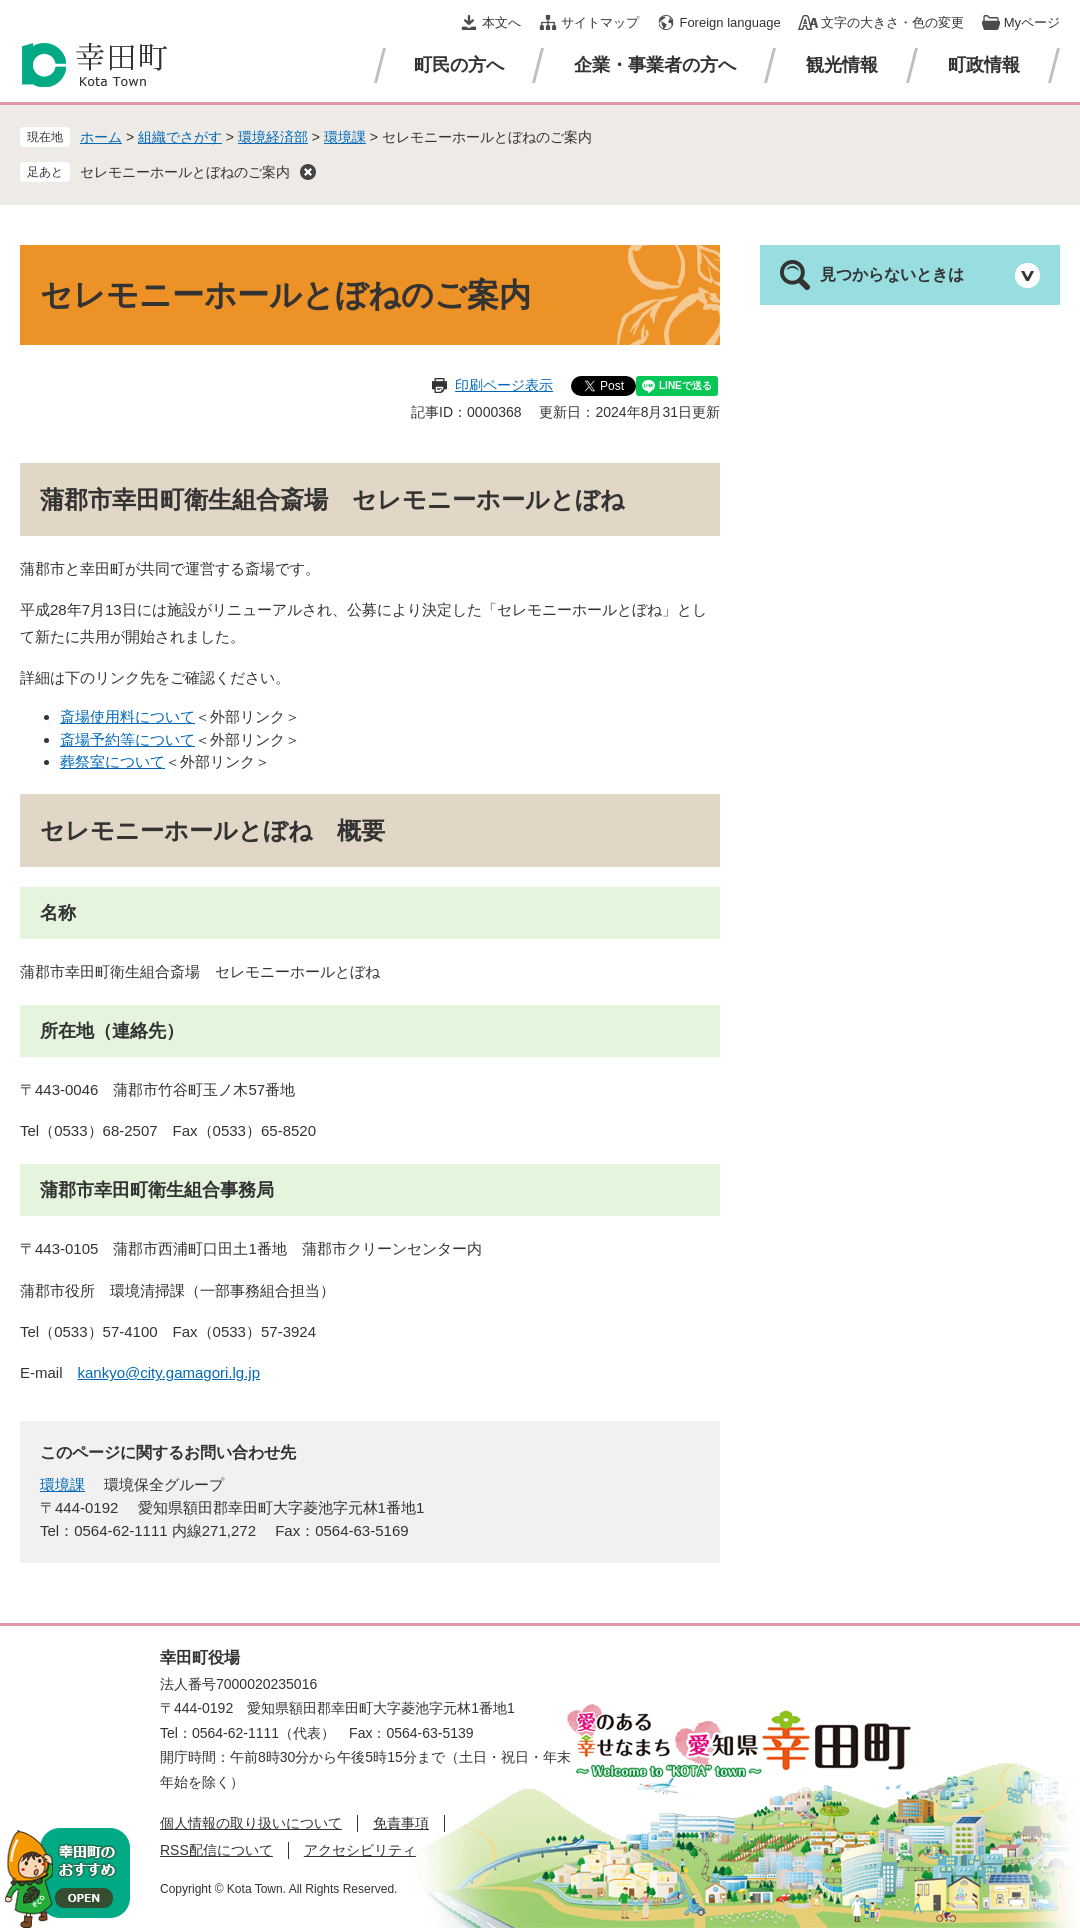 This screenshot has width=1080, height=1928. What do you see at coordinates (112, 761) in the screenshot?
I see `葬祭室について` at bounding box center [112, 761].